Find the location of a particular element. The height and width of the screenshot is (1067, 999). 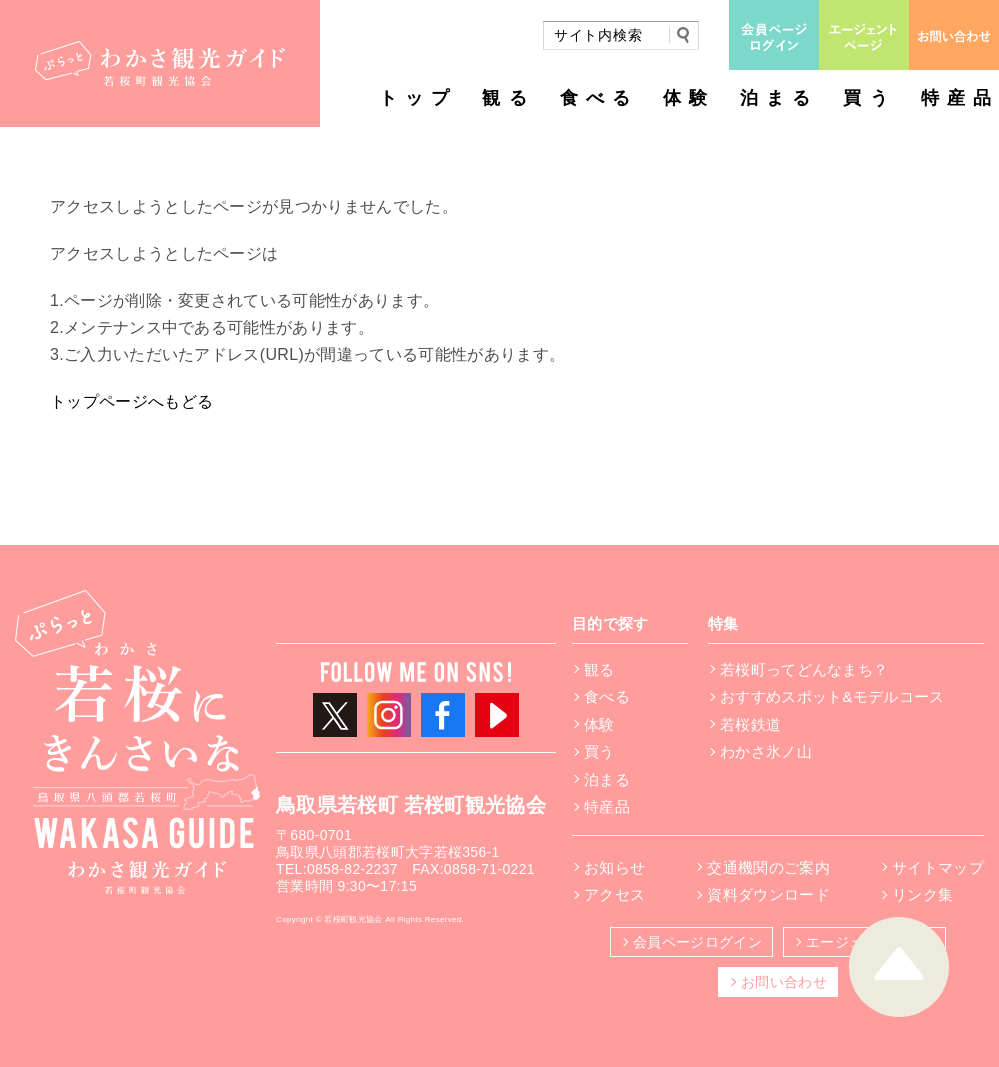

観る is located at coordinates (508, 98).